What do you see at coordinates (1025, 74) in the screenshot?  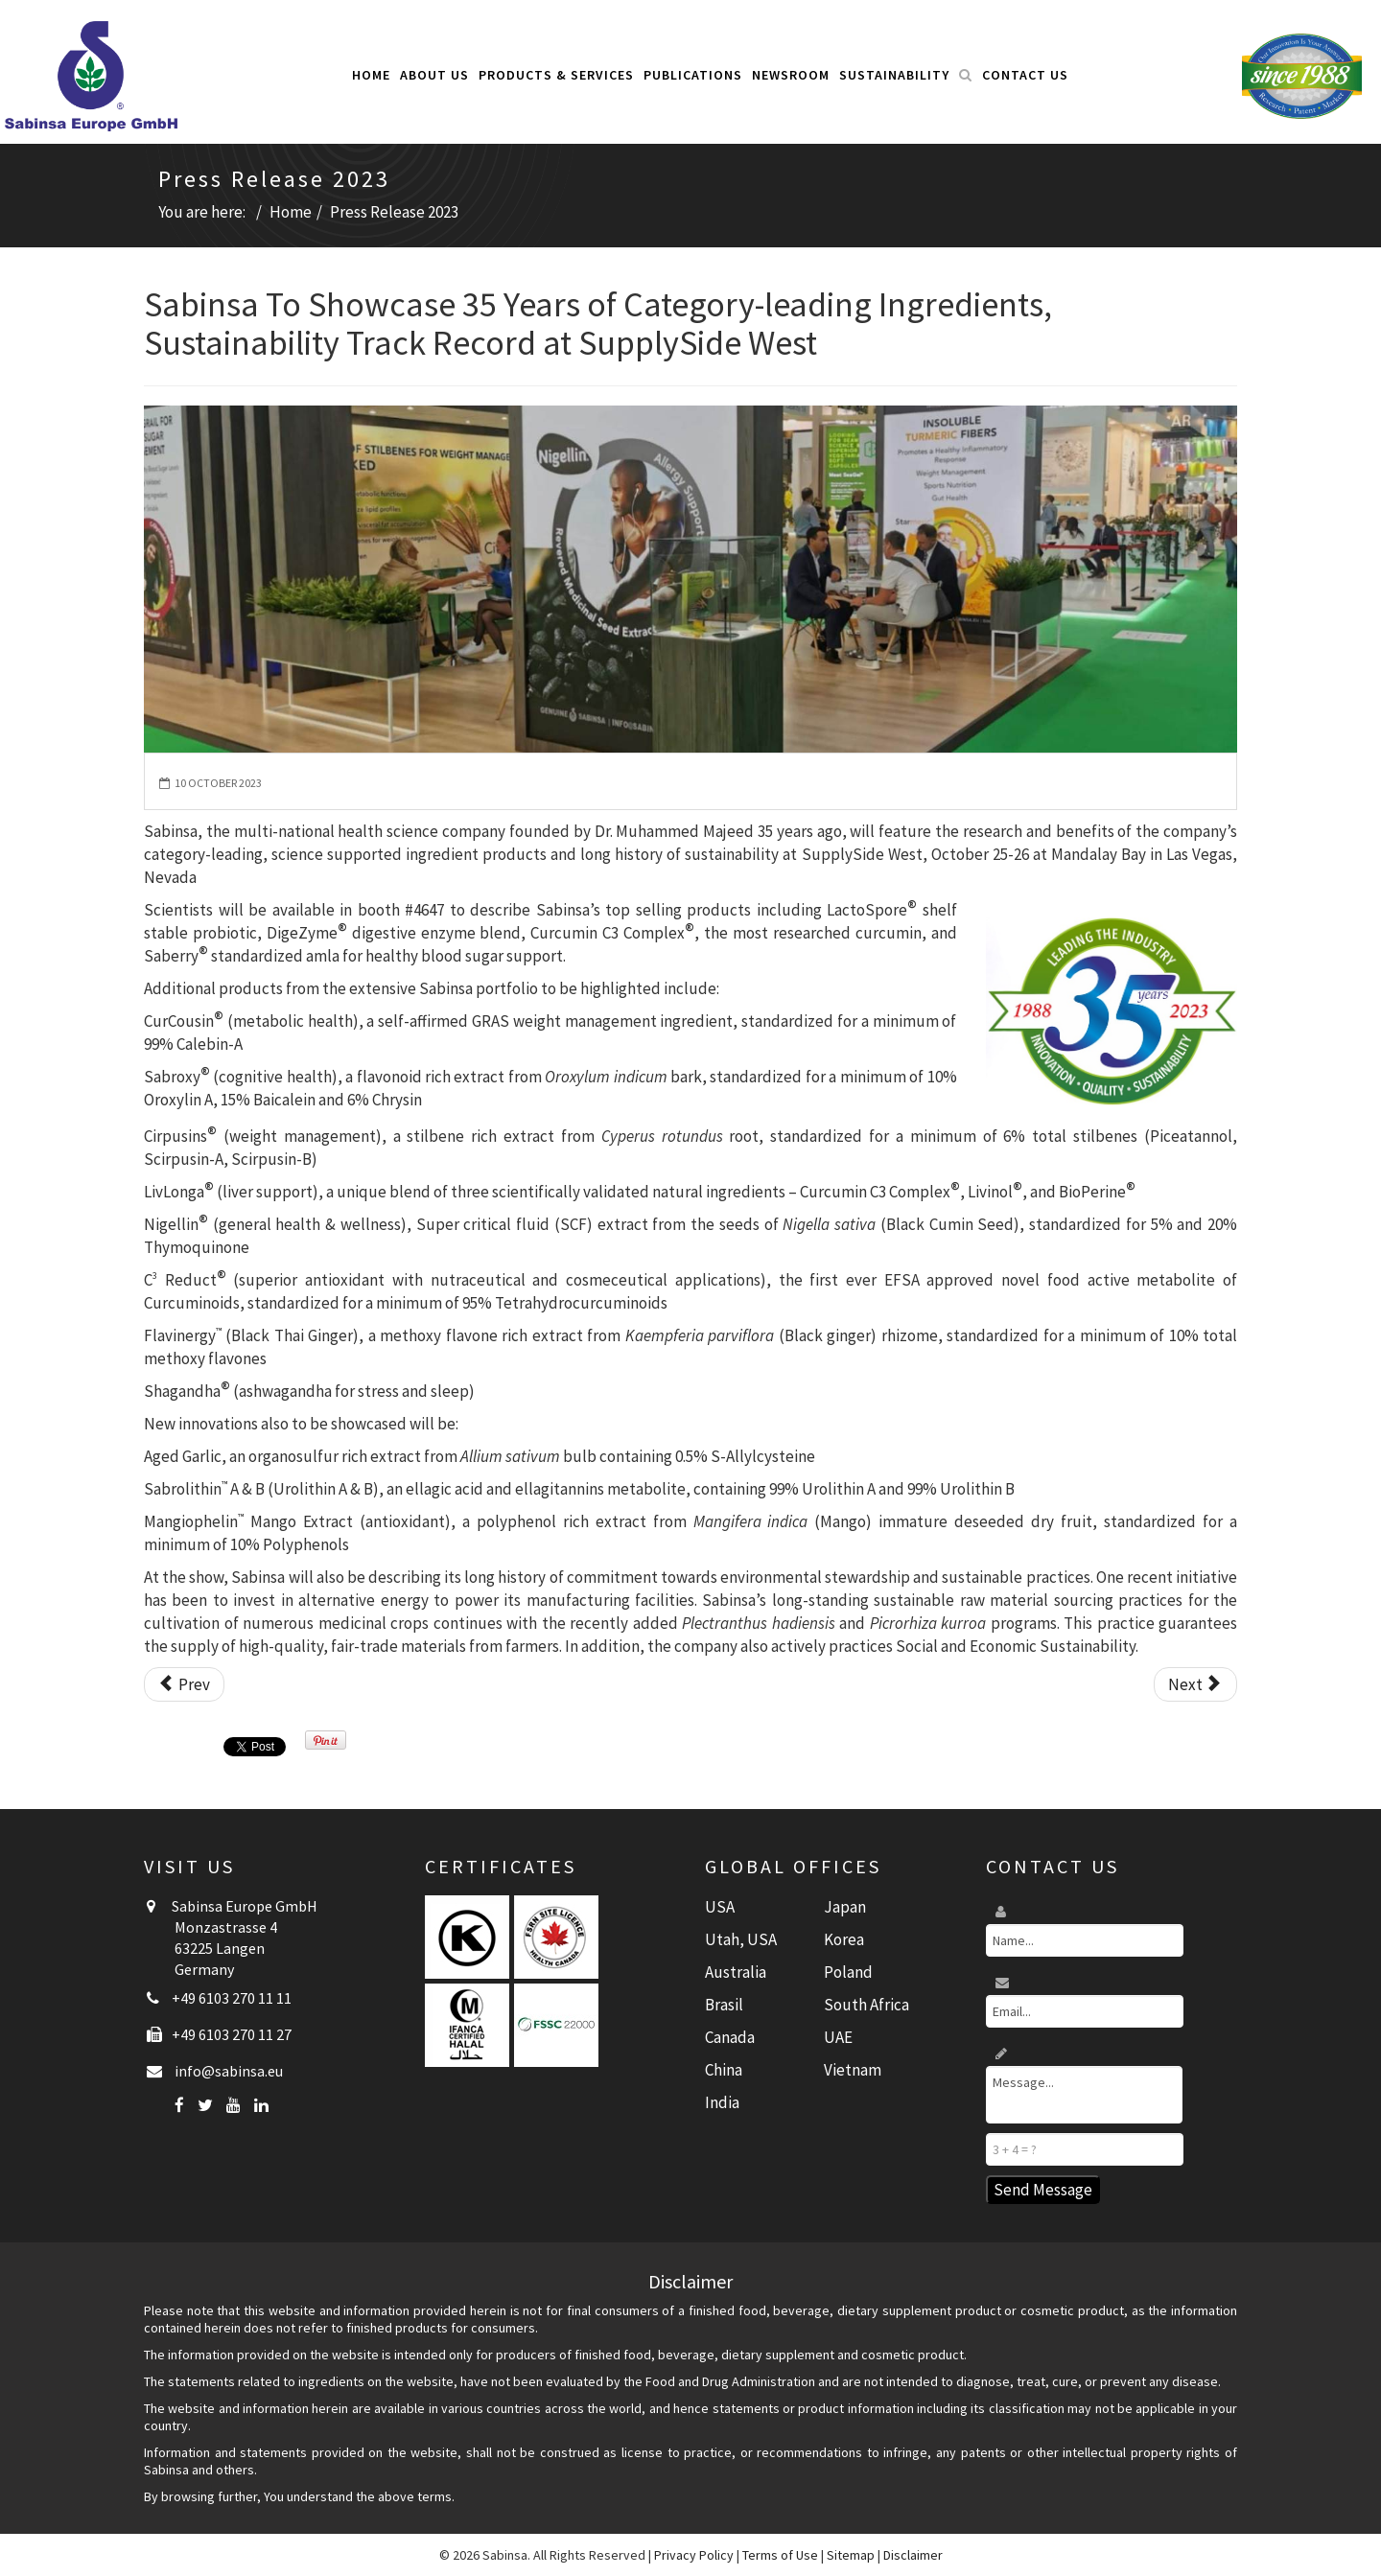 I see `Contact Us` at bounding box center [1025, 74].